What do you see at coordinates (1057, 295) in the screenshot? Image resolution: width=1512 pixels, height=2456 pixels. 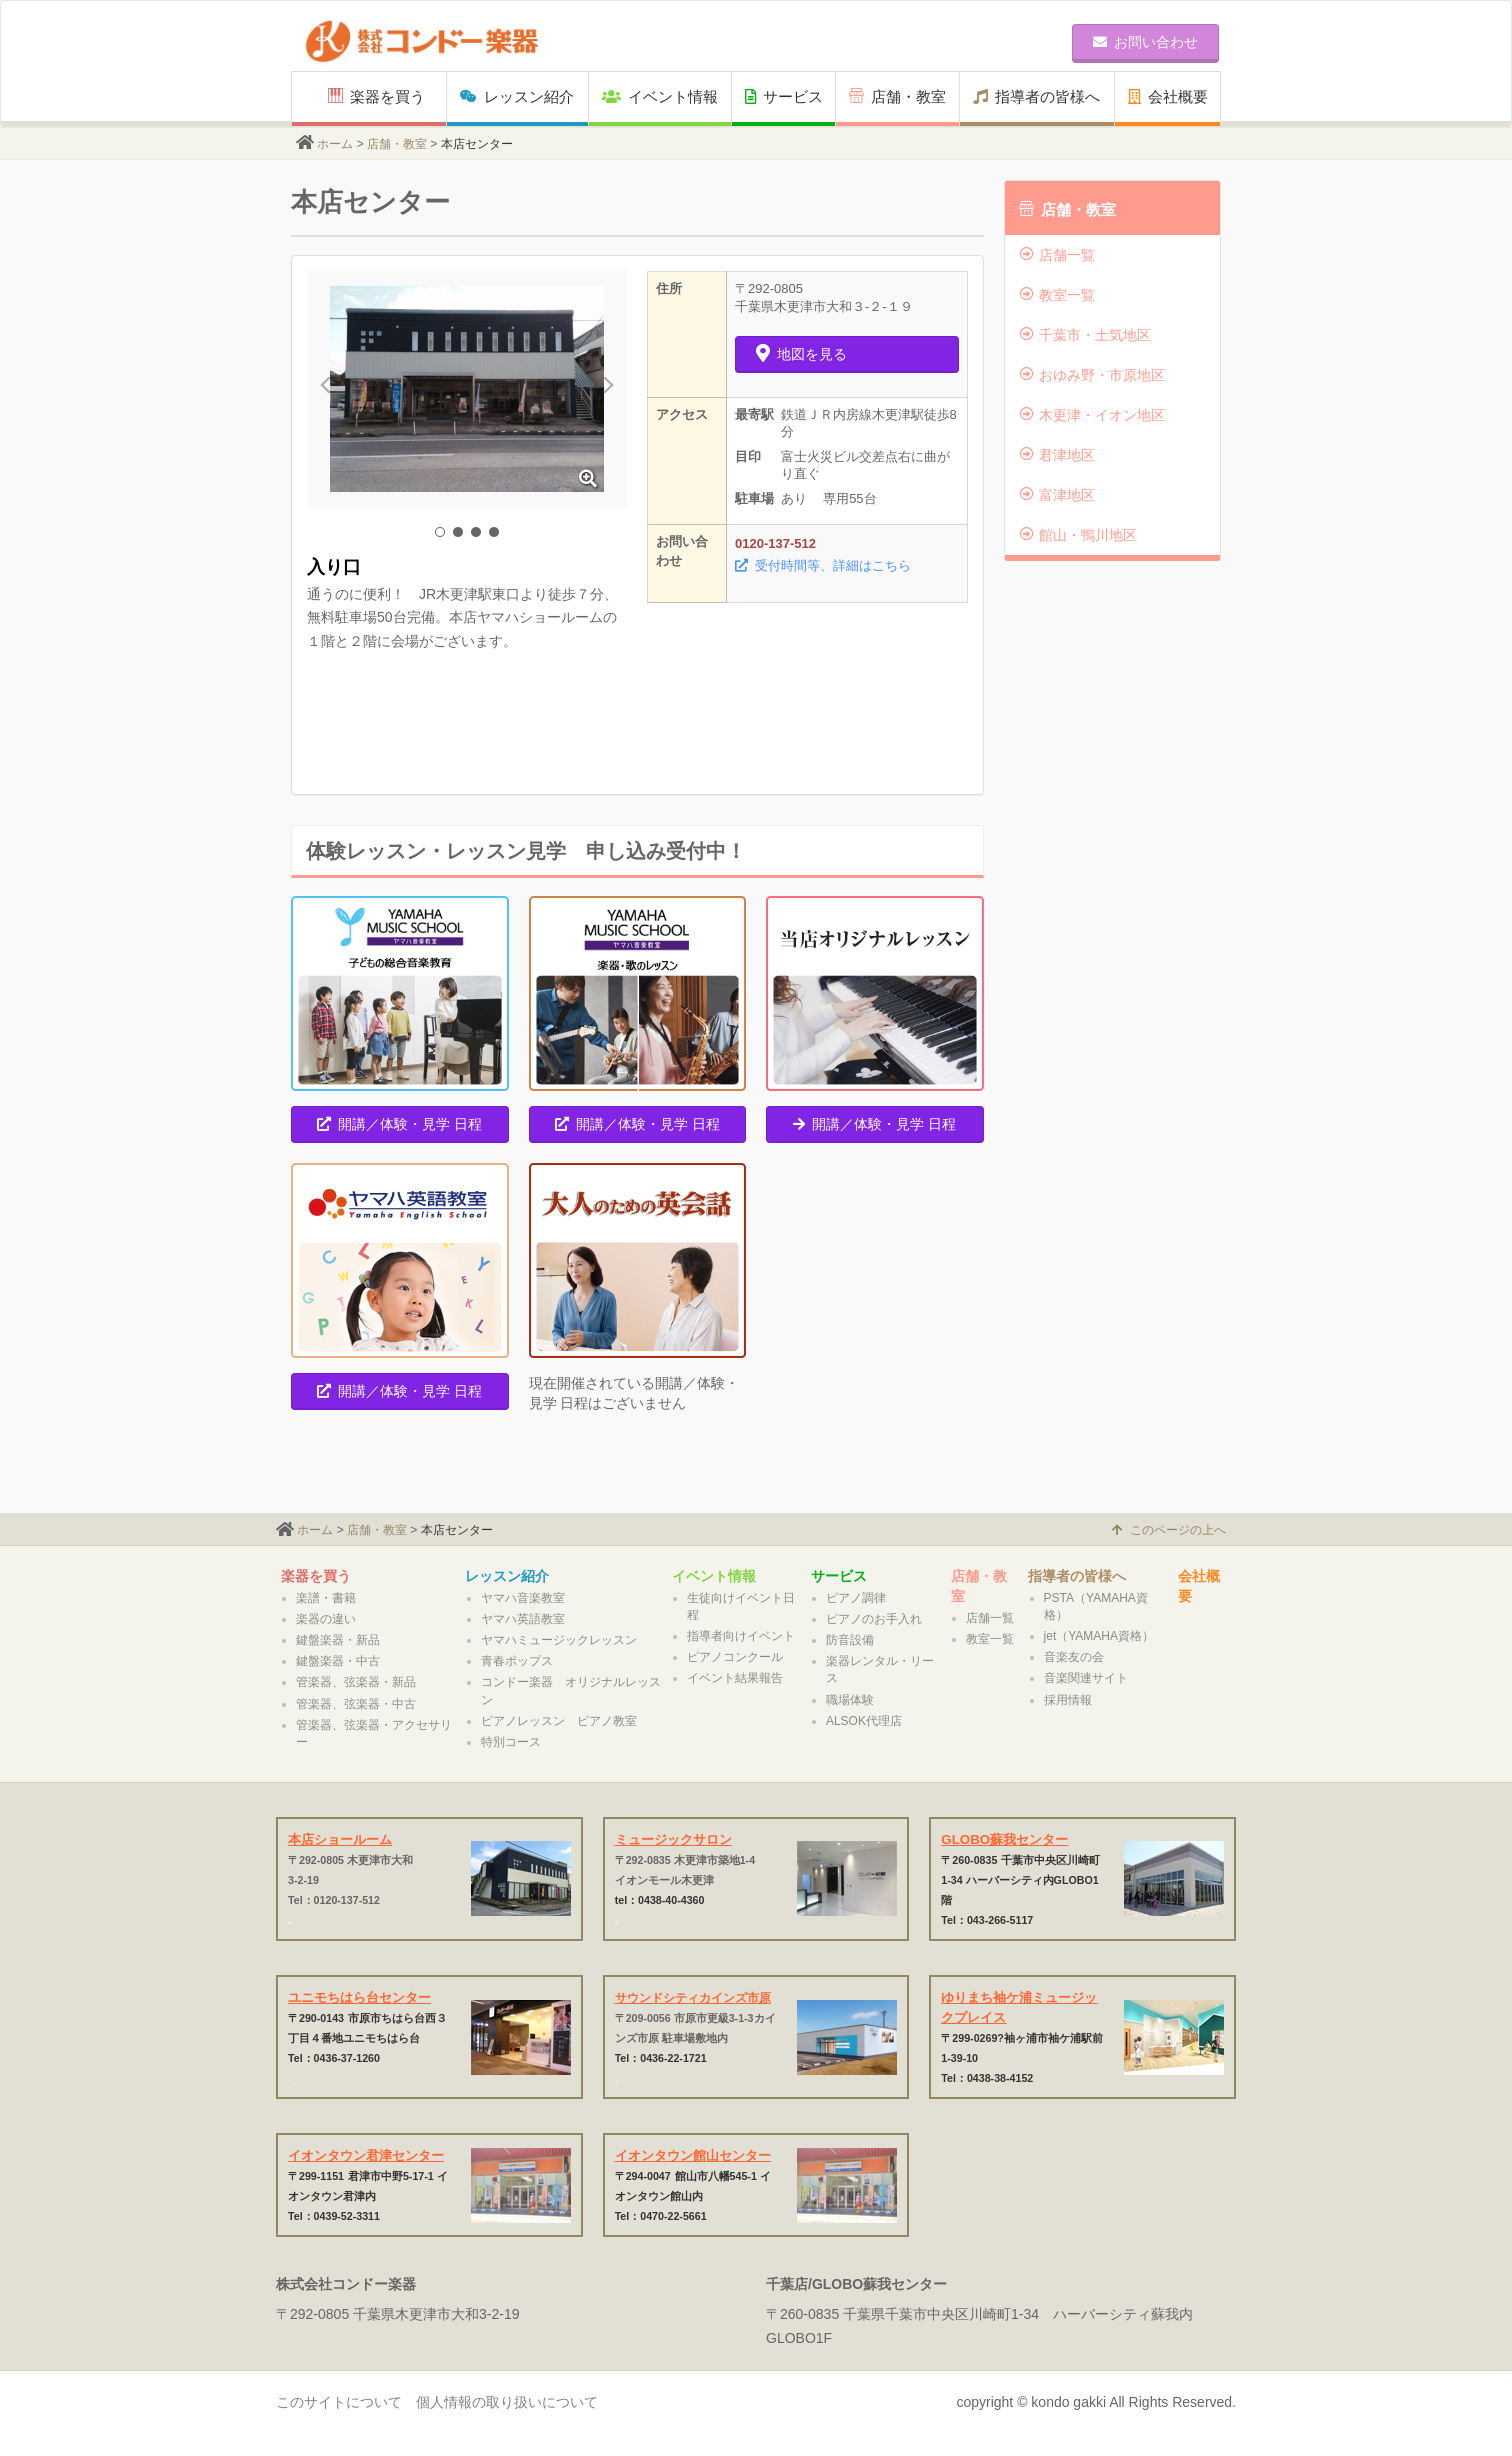 I see `教室一覧` at bounding box center [1057, 295].